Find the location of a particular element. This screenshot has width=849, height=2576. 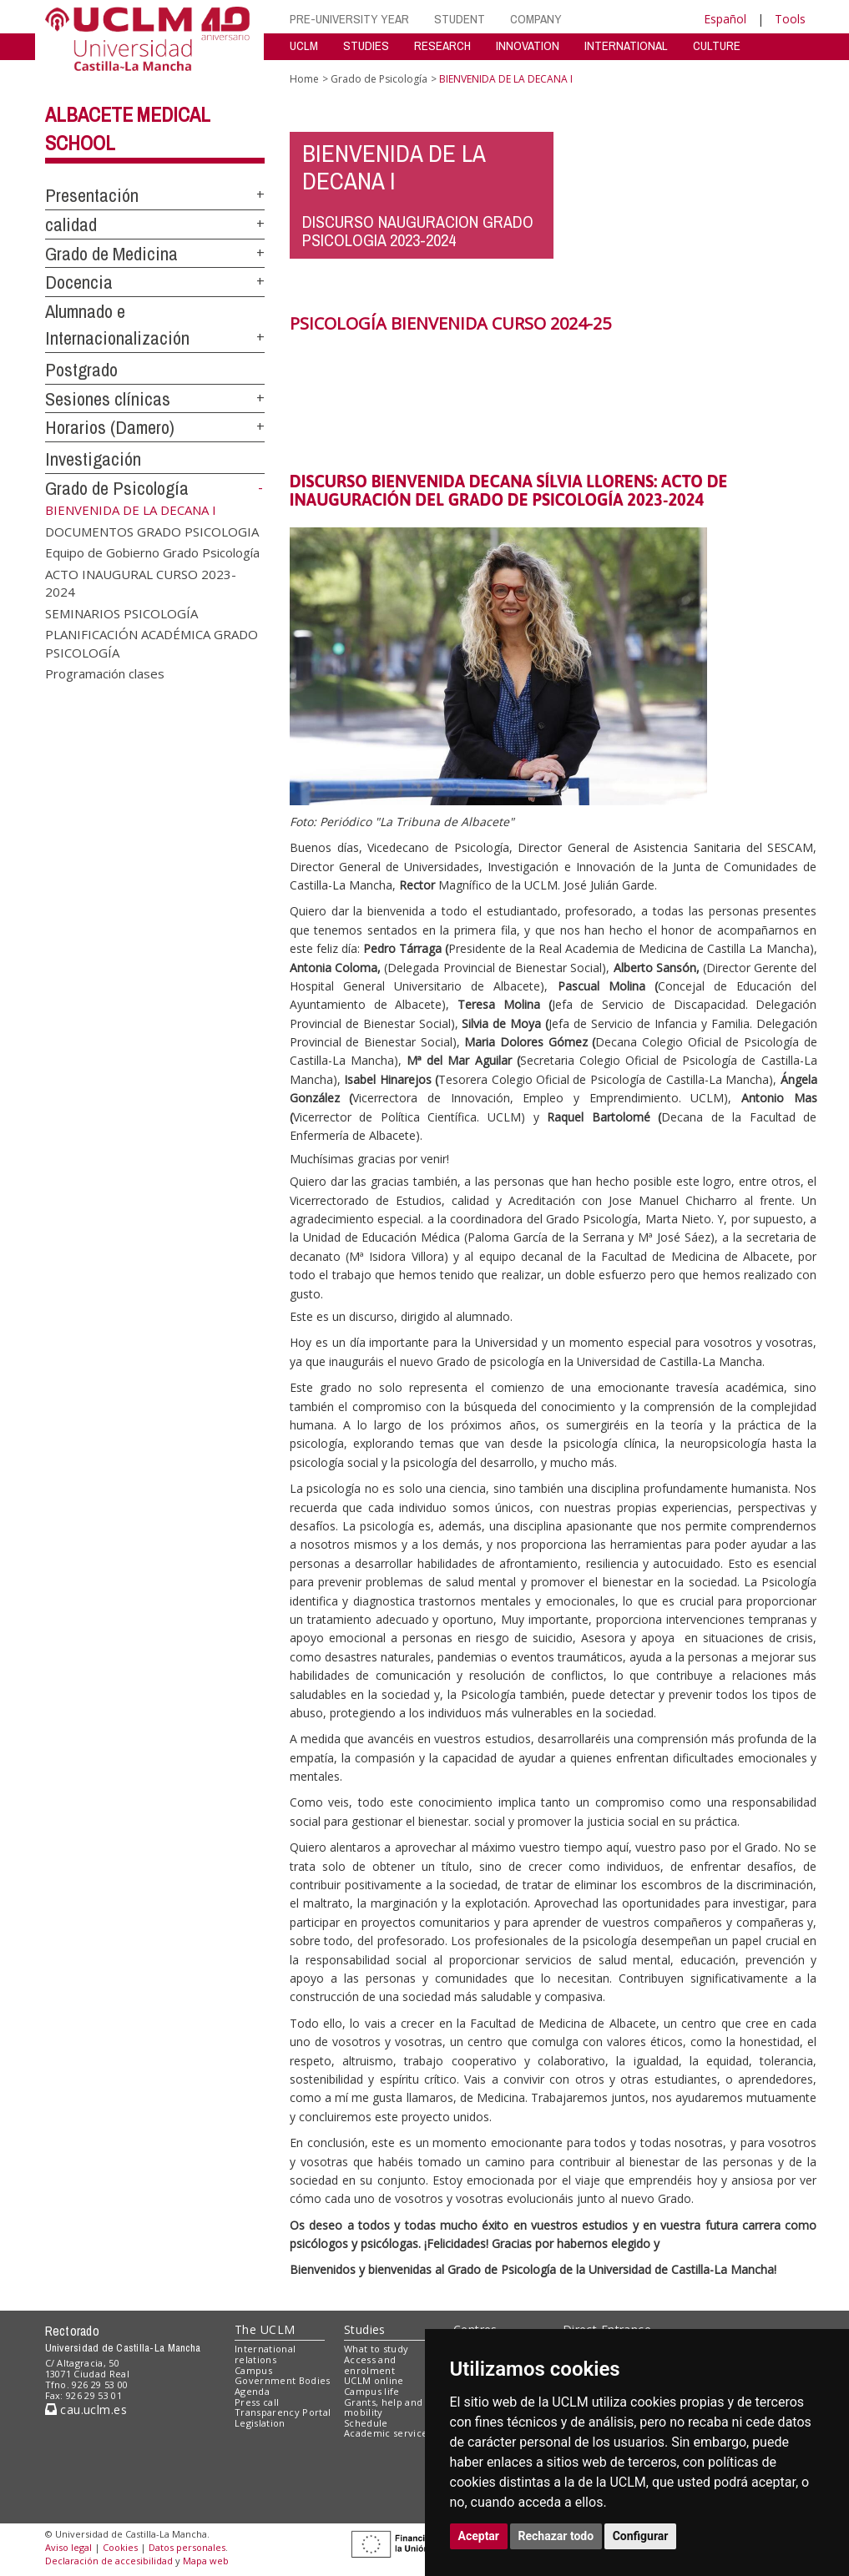

Grants, help and mobility is located at coordinates (383, 2407).